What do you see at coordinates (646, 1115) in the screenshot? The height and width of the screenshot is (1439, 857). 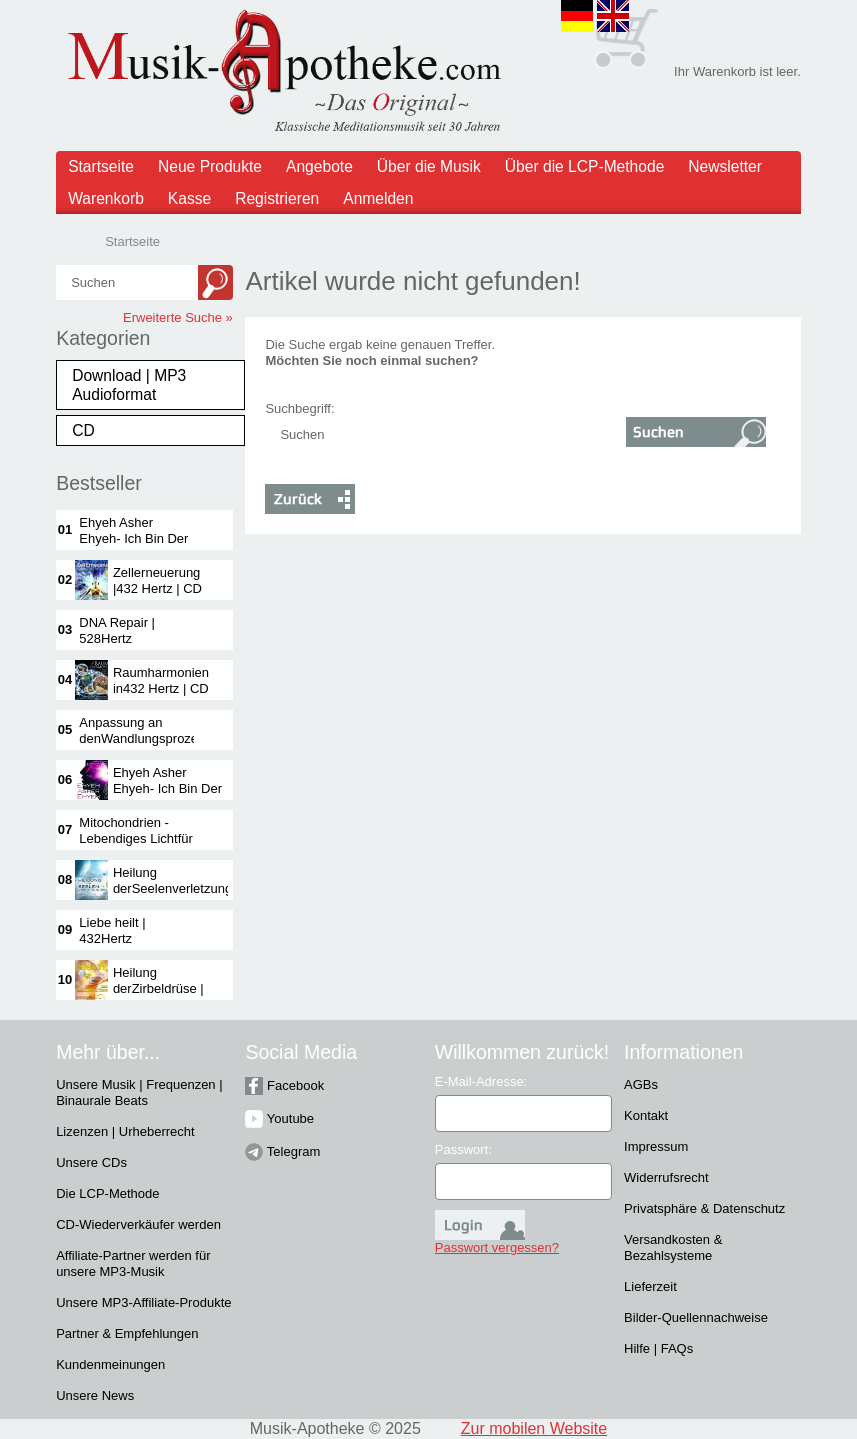 I see `Kontakt` at bounding box center [646, 1115].